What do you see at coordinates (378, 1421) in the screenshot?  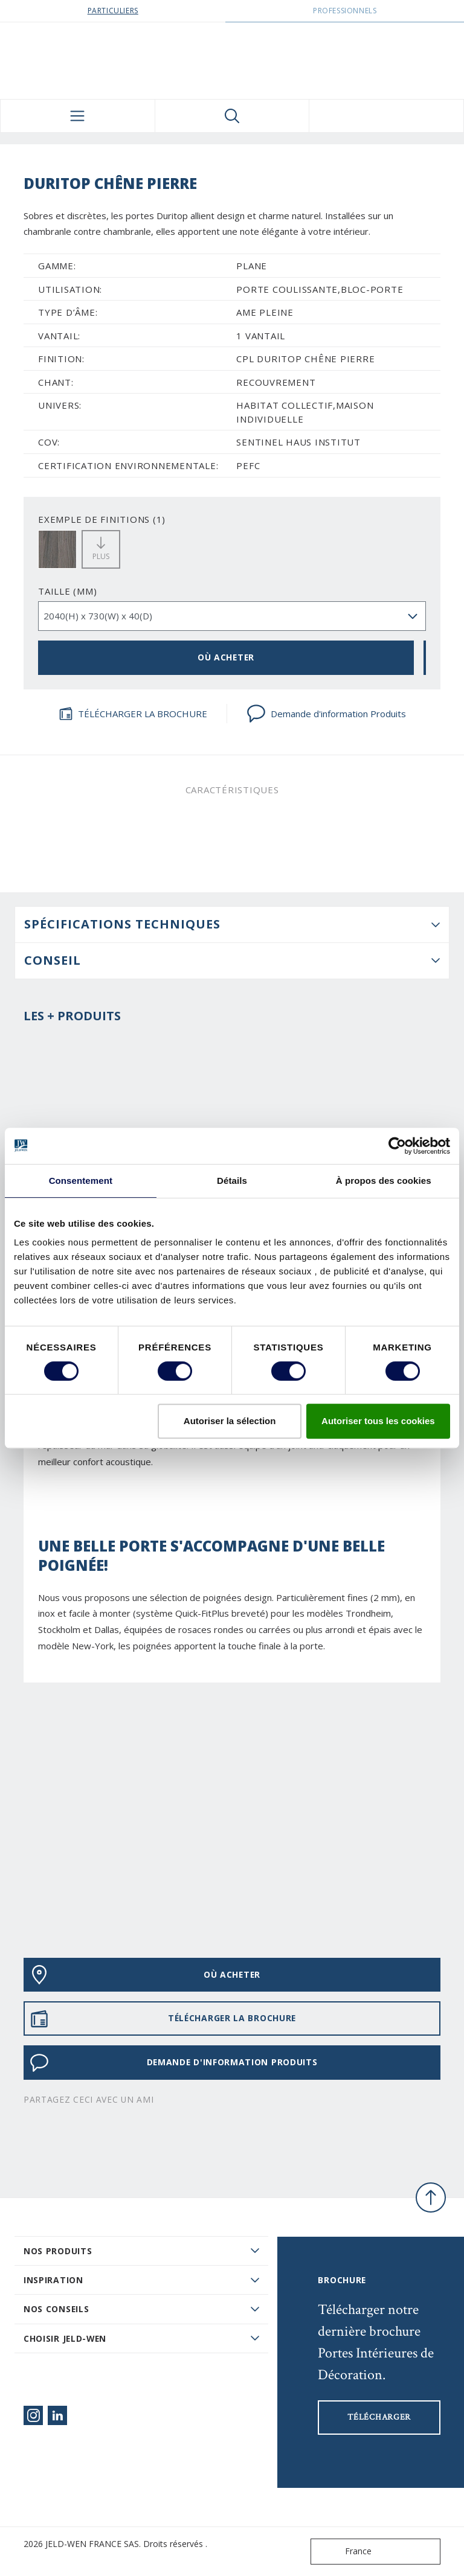 I see `Autoriser tous les cookies` at bounding box center [378, 1421].